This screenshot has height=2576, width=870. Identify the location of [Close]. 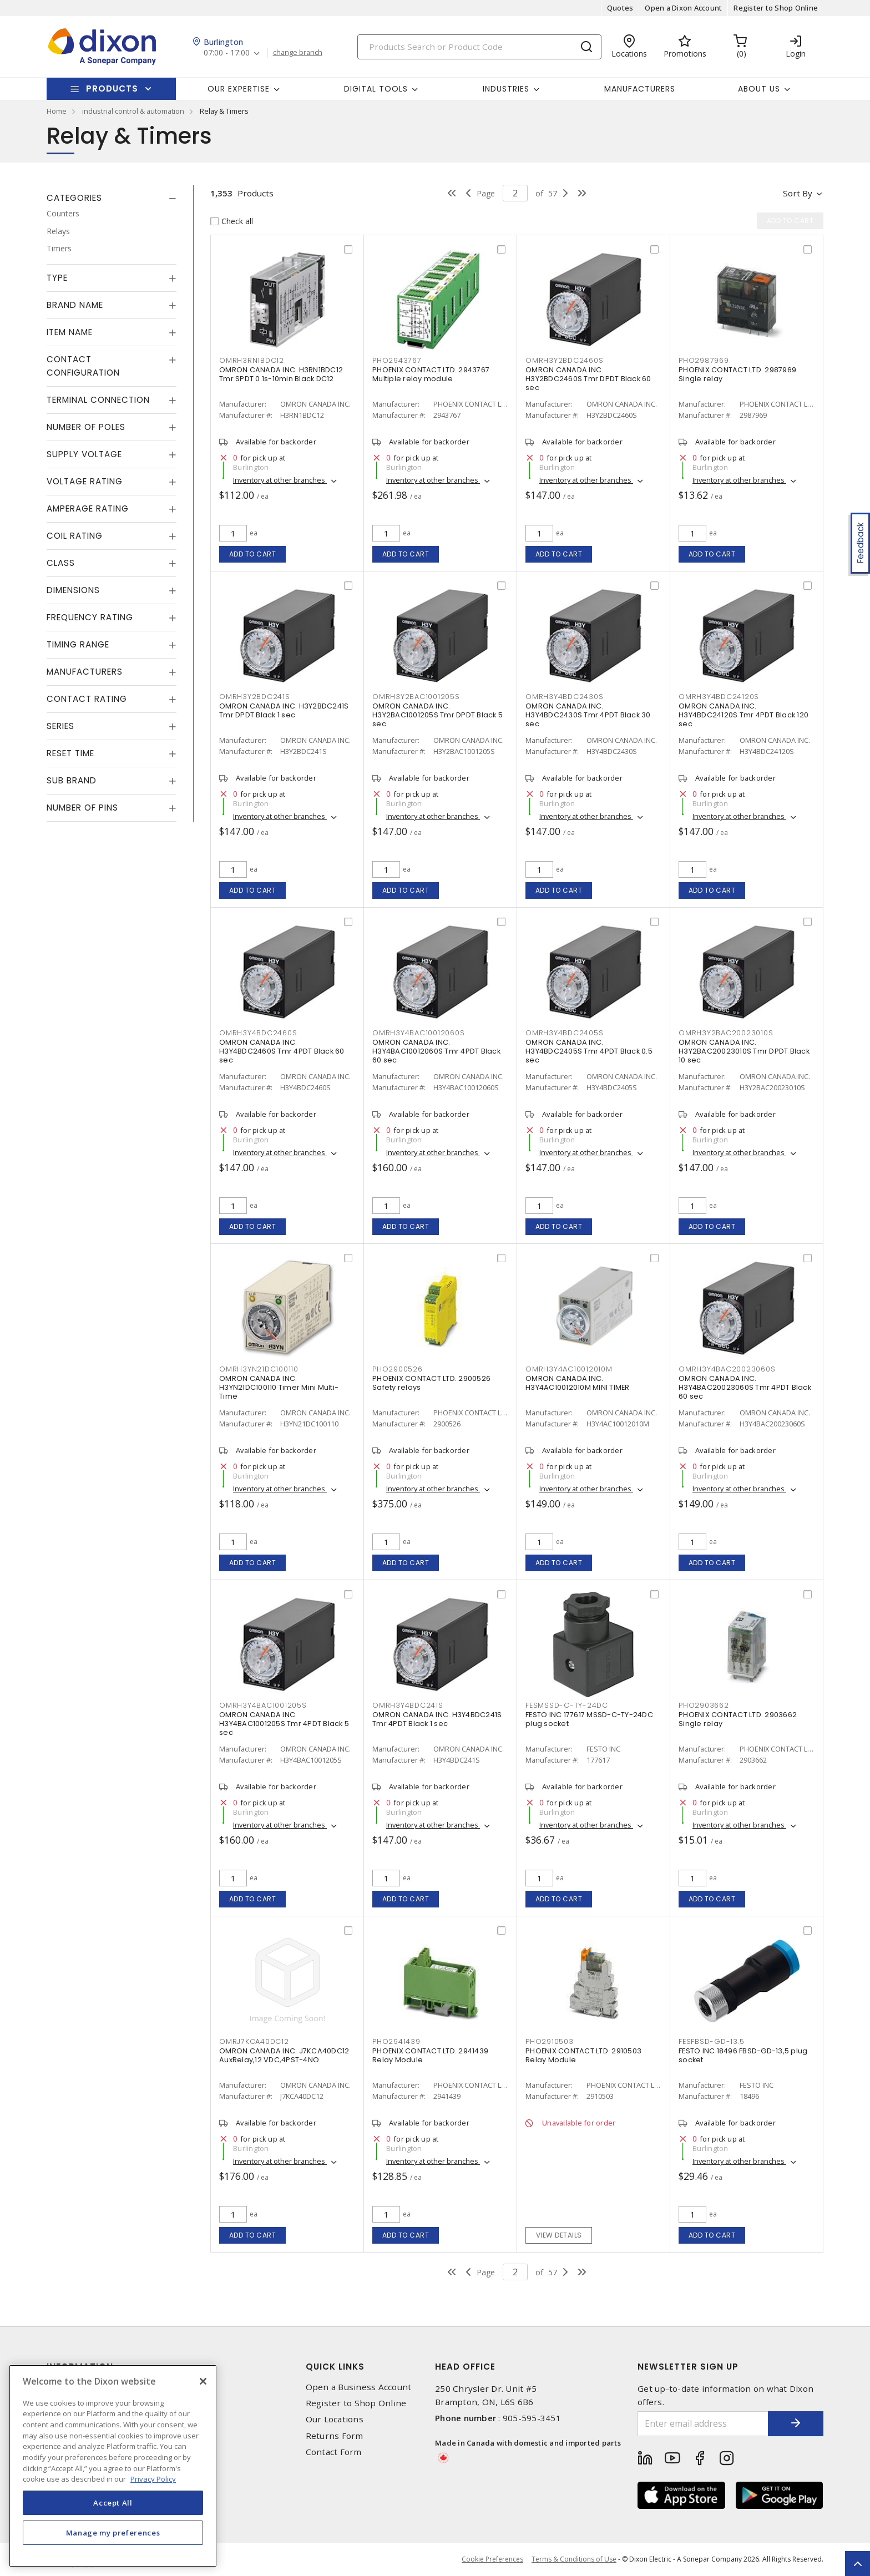
(203, 2381).